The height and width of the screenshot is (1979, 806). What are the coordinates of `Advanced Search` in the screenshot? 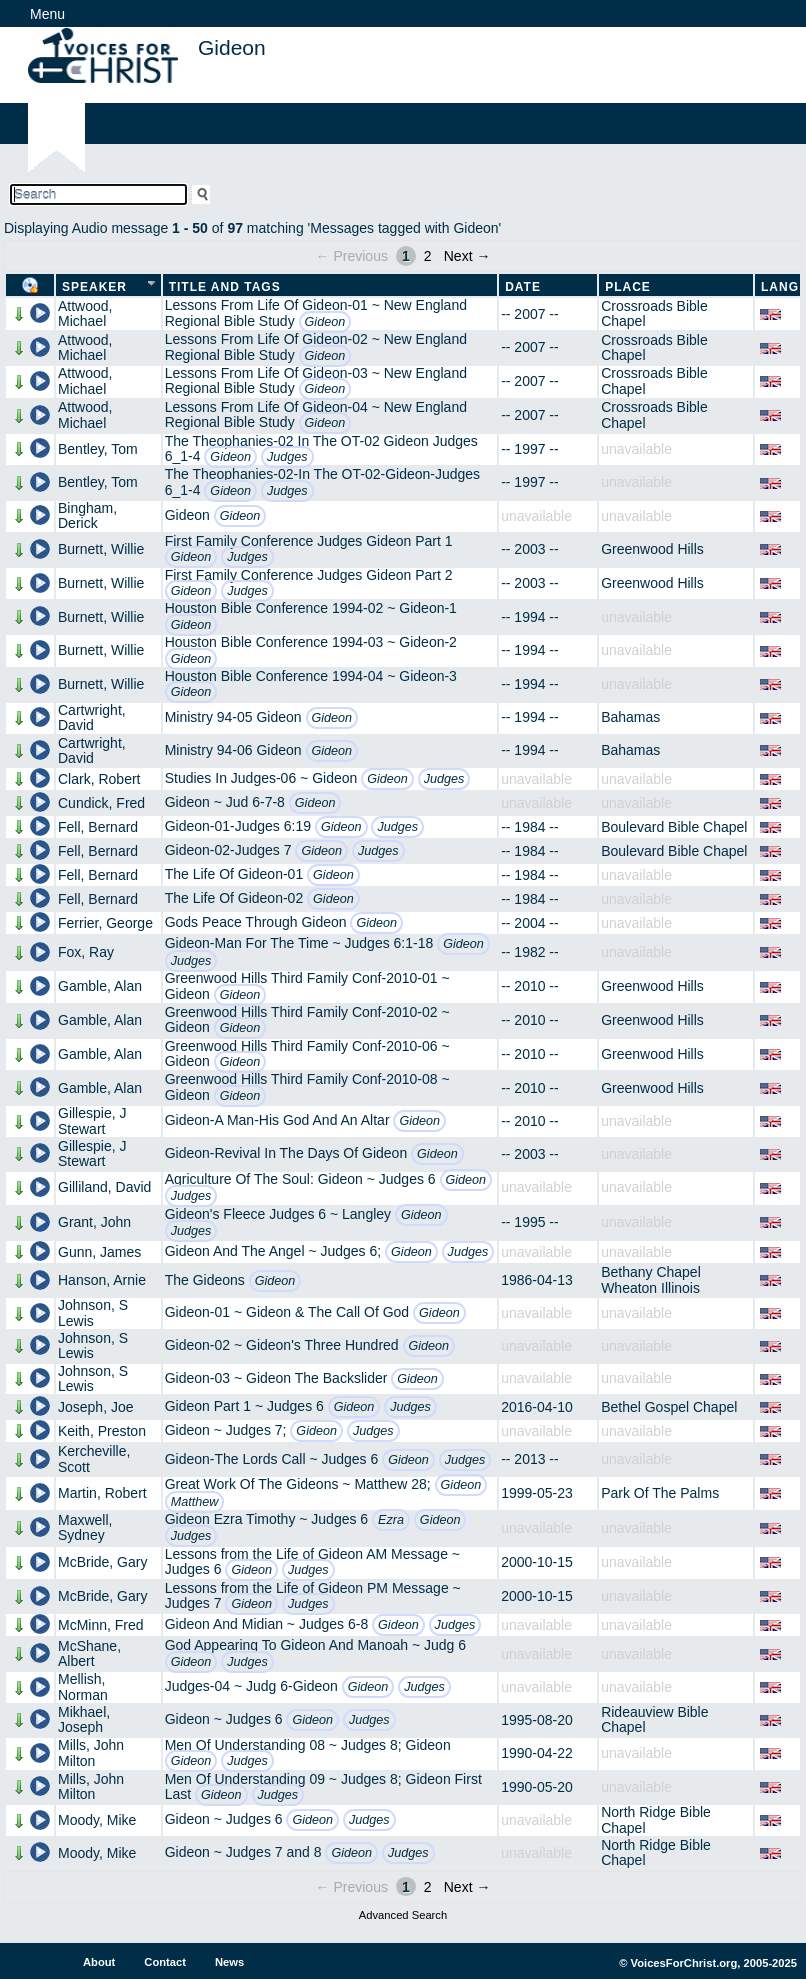 It's located at (403, 1915).